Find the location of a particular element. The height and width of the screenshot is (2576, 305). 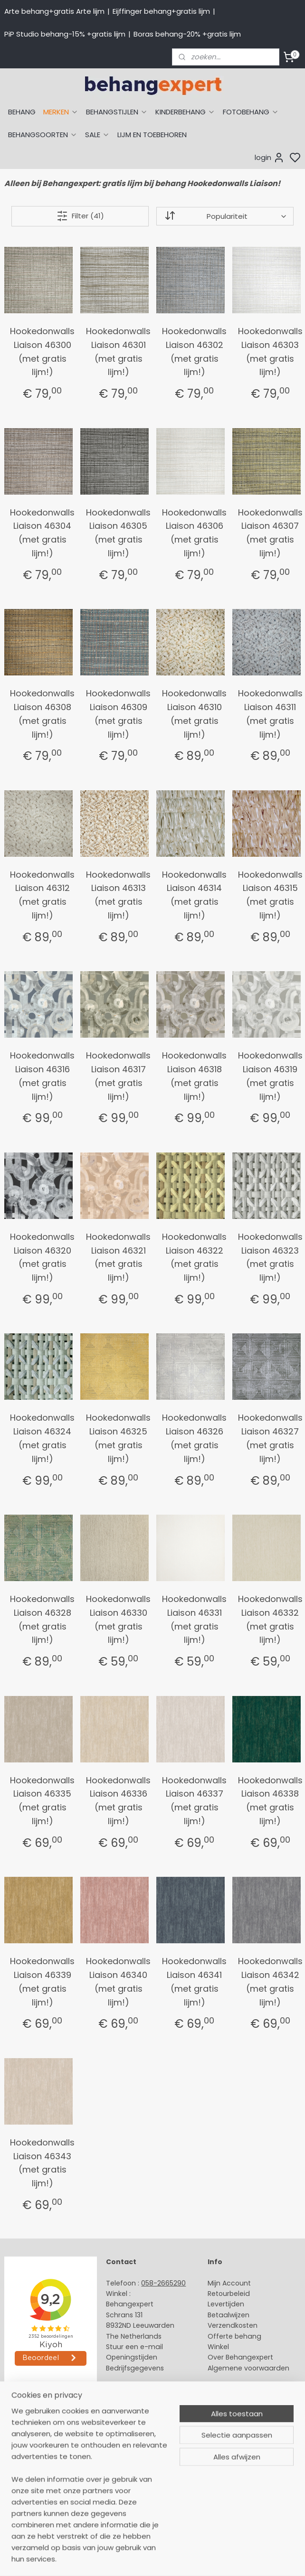

Hookedonwalls Liaison 46343 (met gratis lijm!) is located at coordinates (42, 2162).